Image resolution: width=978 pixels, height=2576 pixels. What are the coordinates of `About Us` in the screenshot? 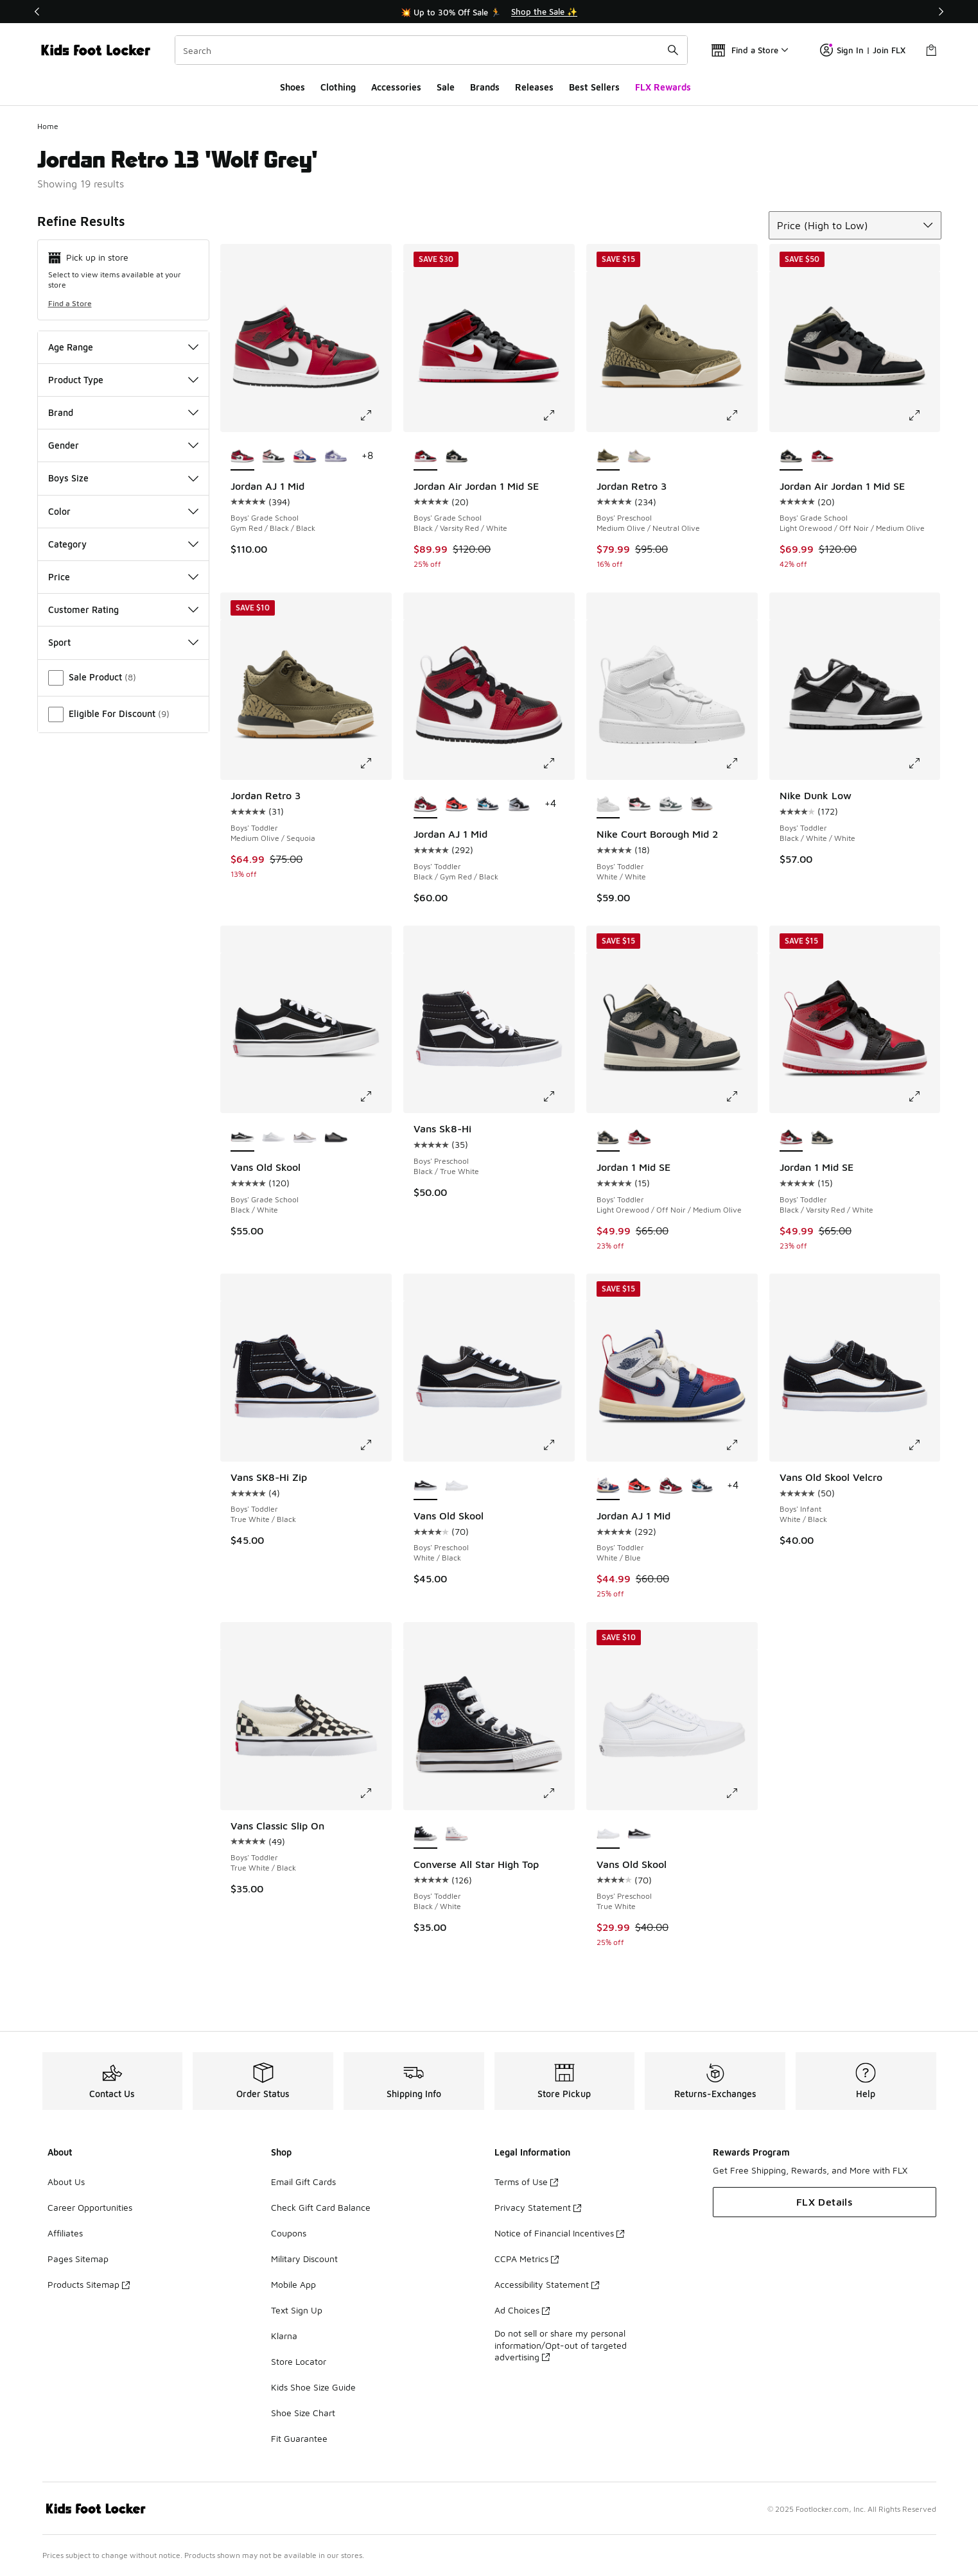 It's located at (66, 2181).